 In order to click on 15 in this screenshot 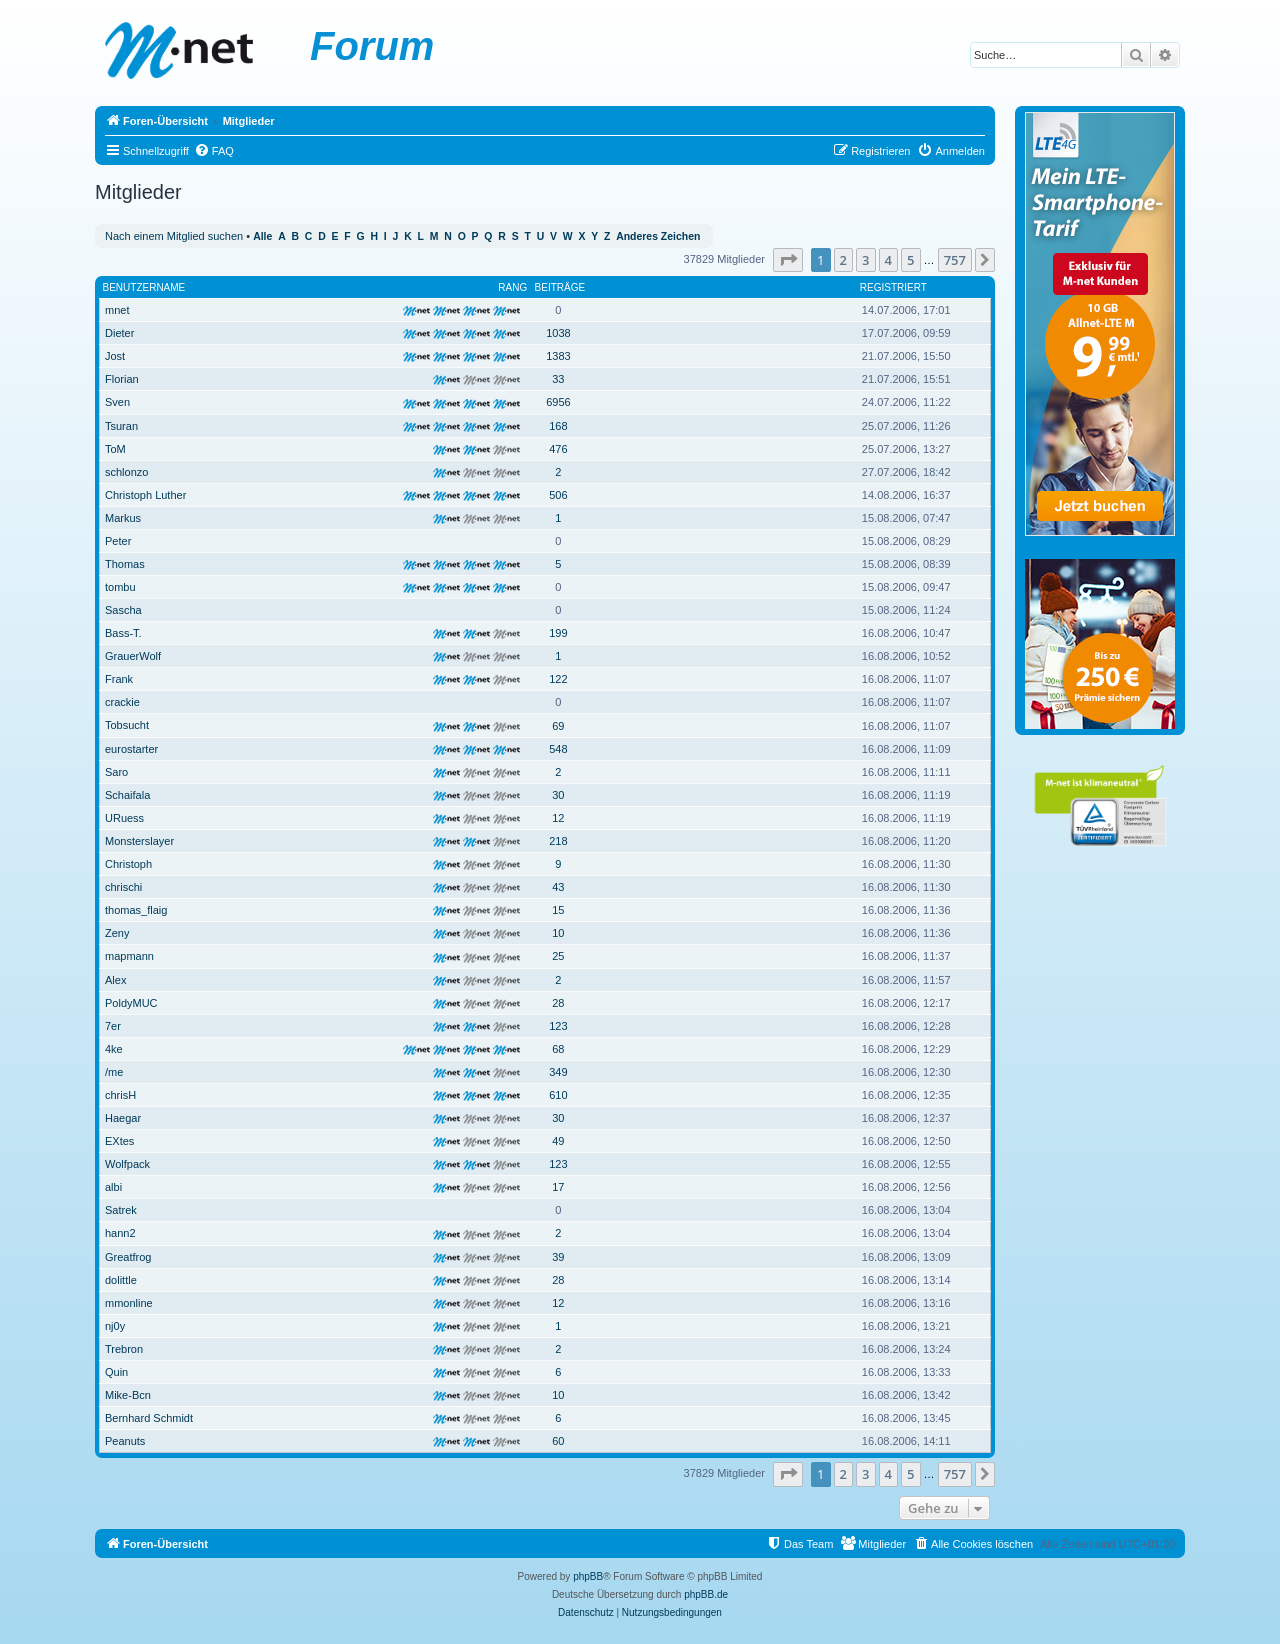, I will do `click(558, 910)`.